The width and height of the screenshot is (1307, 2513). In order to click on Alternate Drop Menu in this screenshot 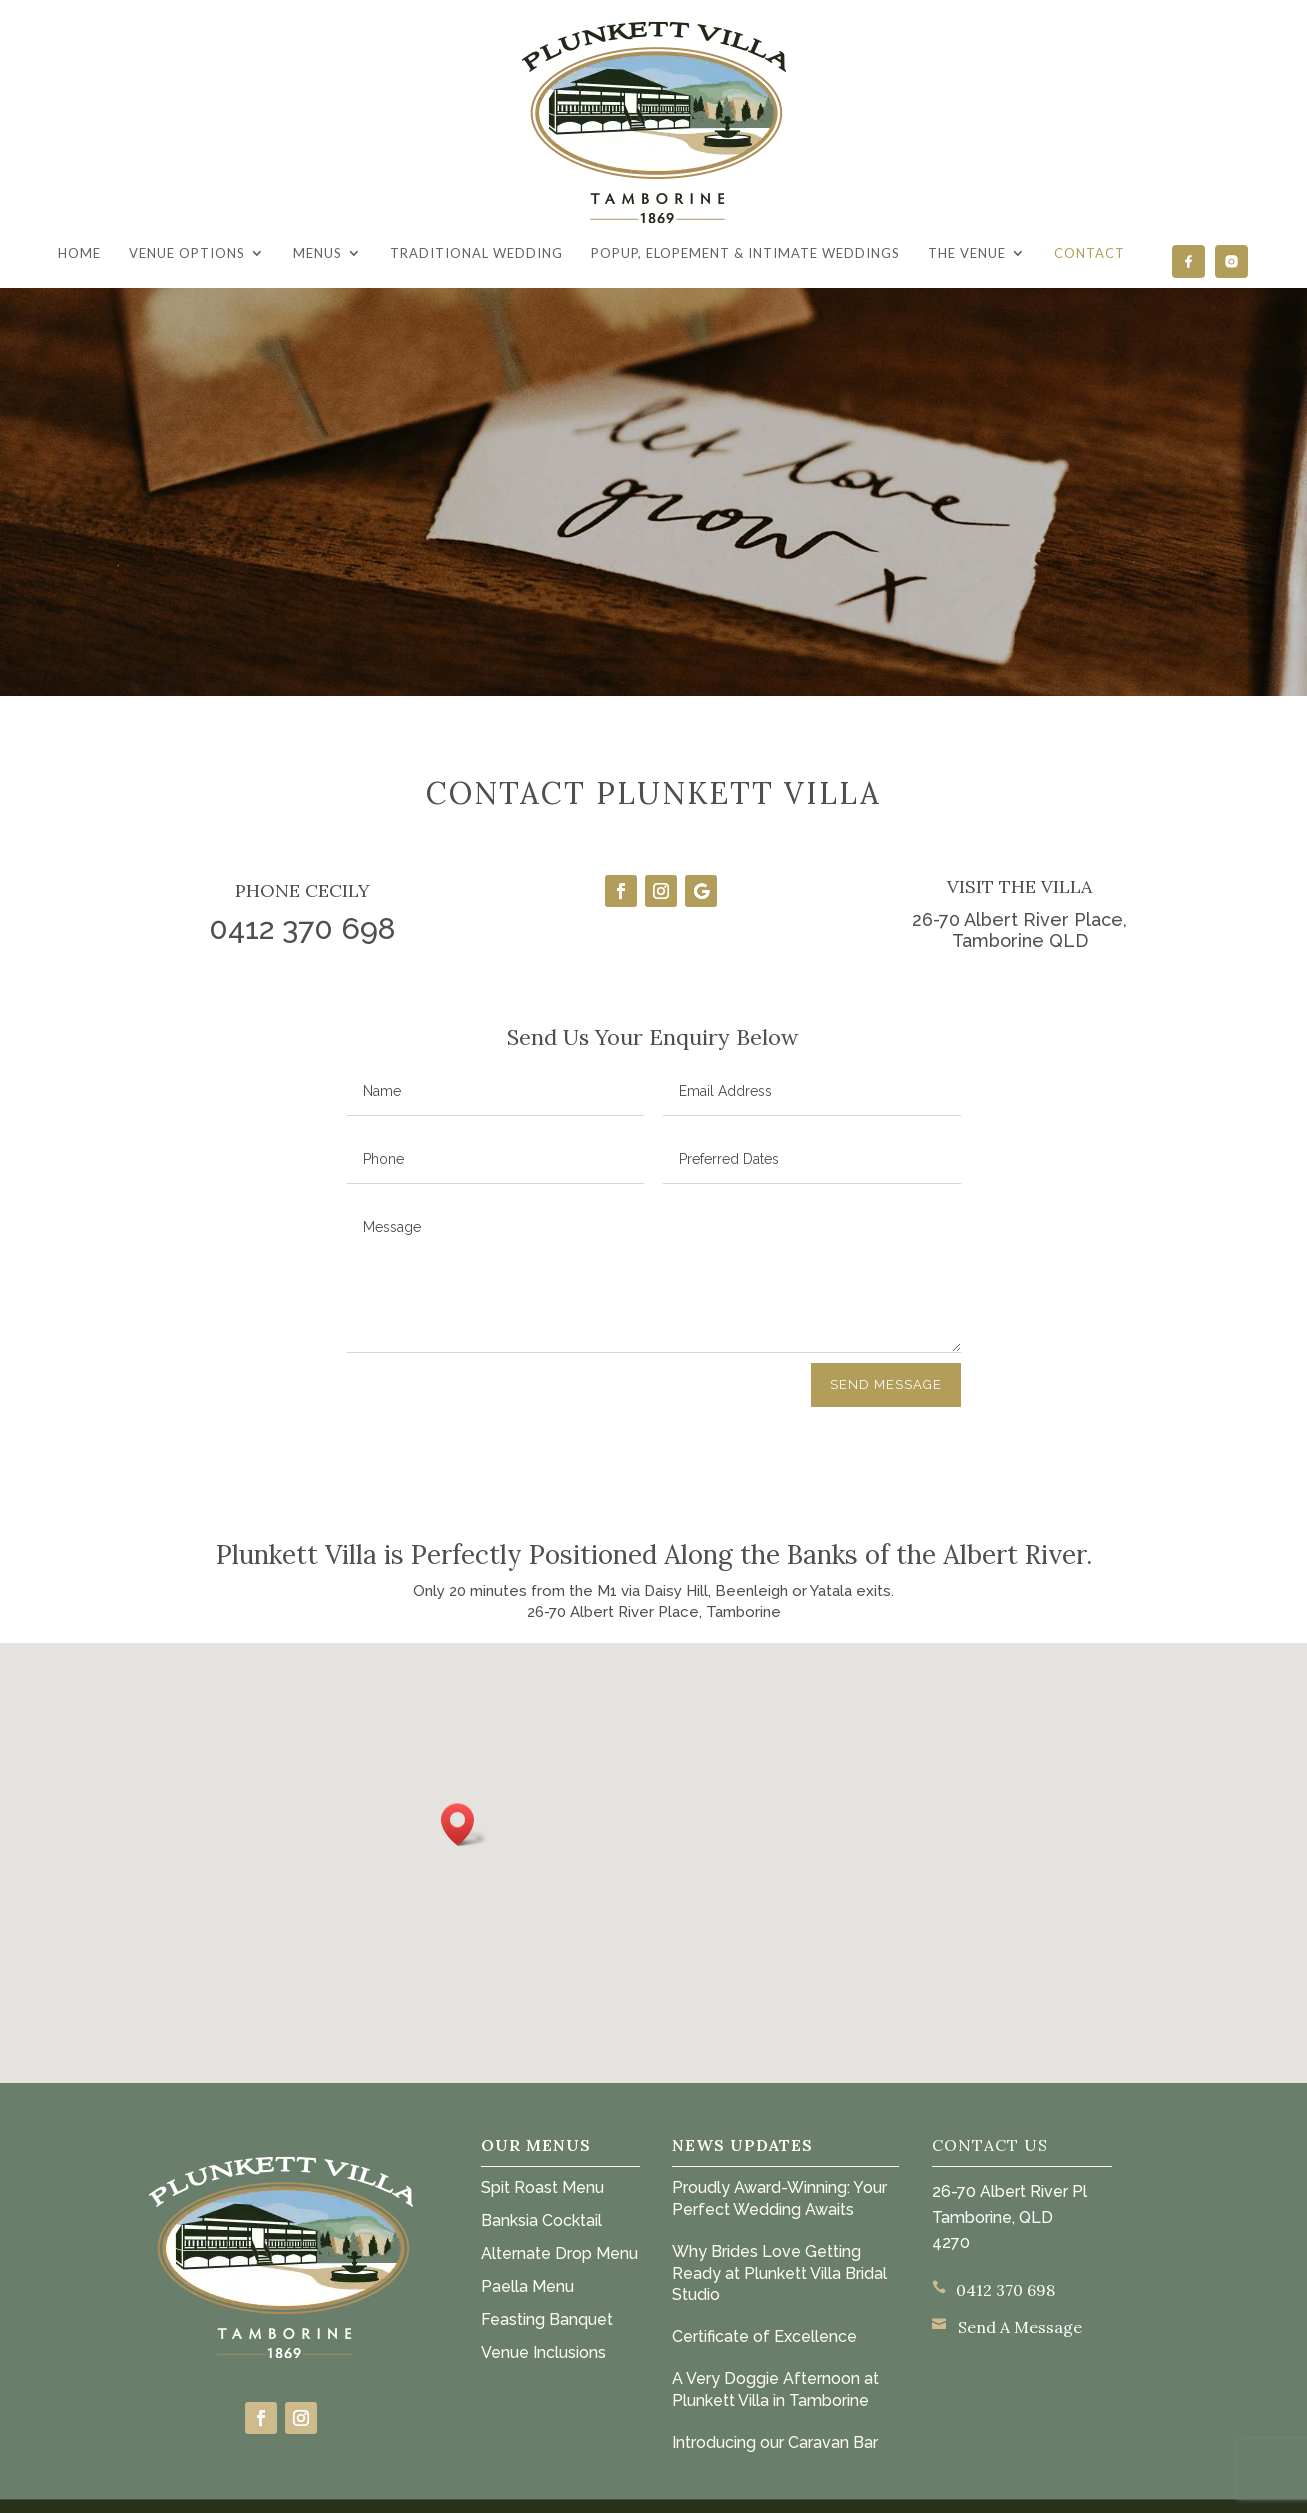, I will do `click(559, 2253)`.